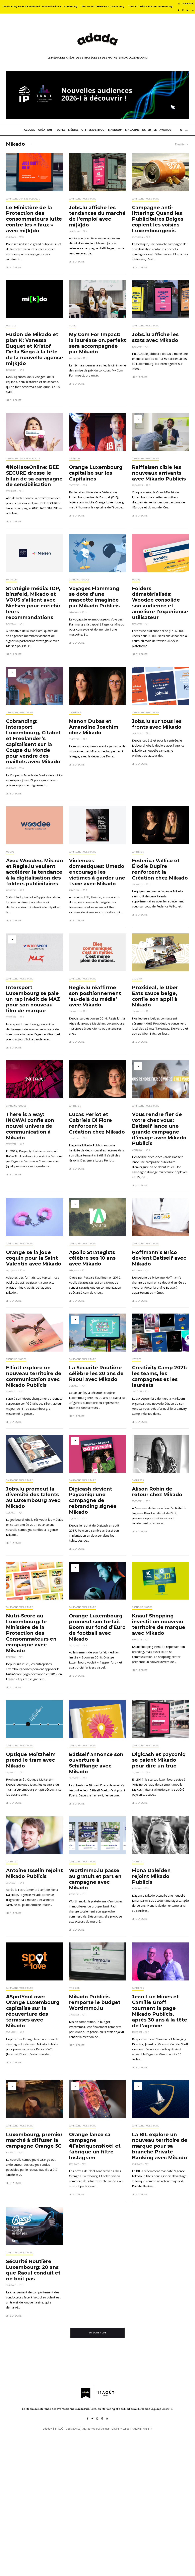  What do you see at coordinates (187, 10) in the screenshot?
I see `[Linkedin]` at bounding box center [187, 10].